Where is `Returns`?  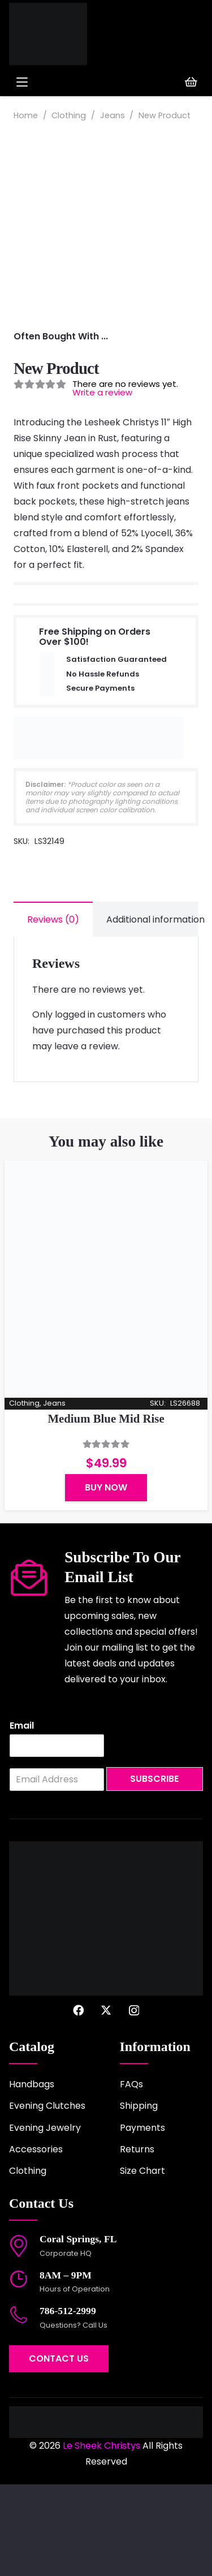 Returns is located at coordinates (137, 2240).